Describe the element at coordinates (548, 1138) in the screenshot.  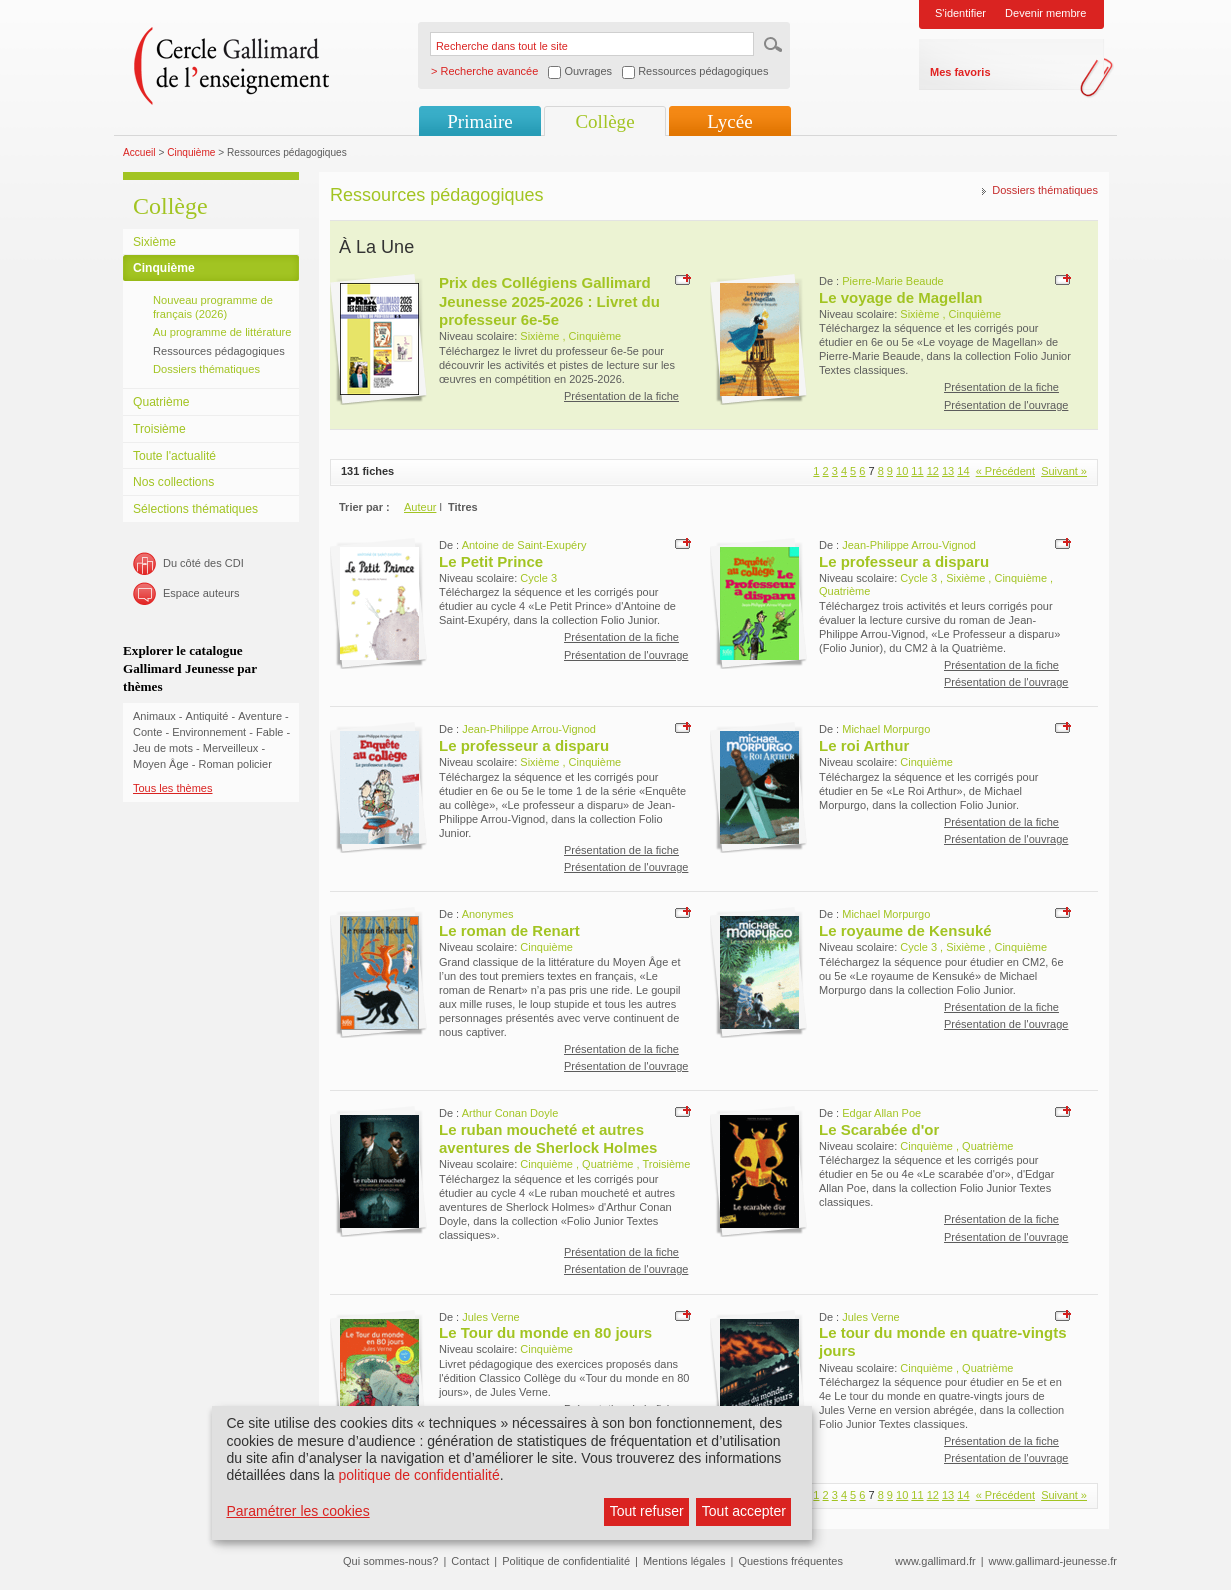
I see `Le ruban moucheté et autres aventures de Sherlock Holmes` at that location.